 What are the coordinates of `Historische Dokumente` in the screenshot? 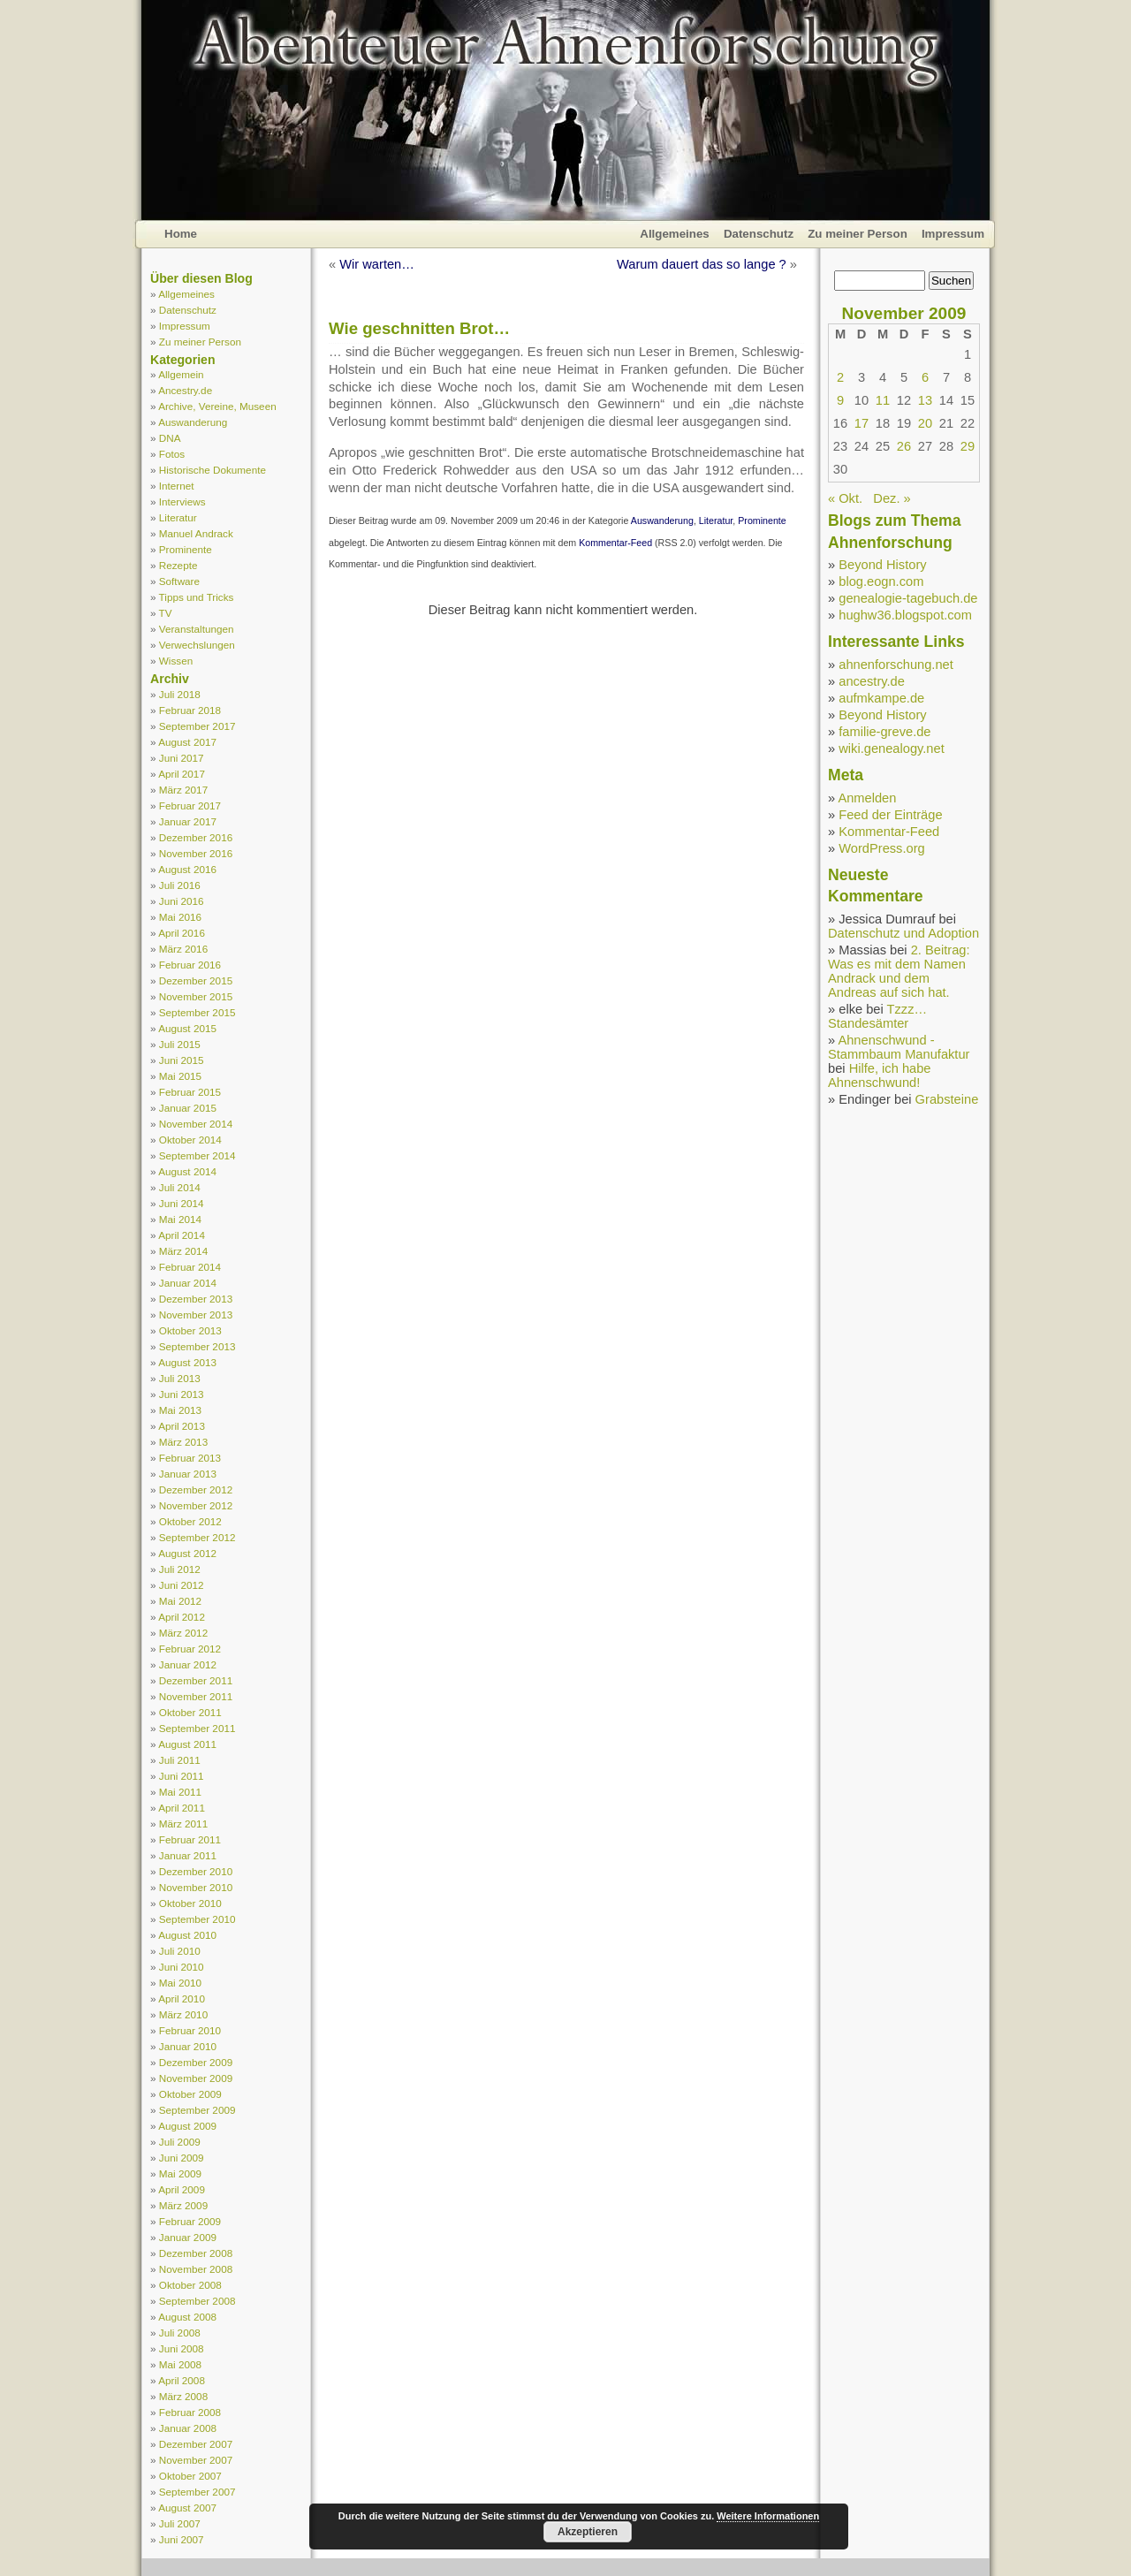 It's located at (212, 469).